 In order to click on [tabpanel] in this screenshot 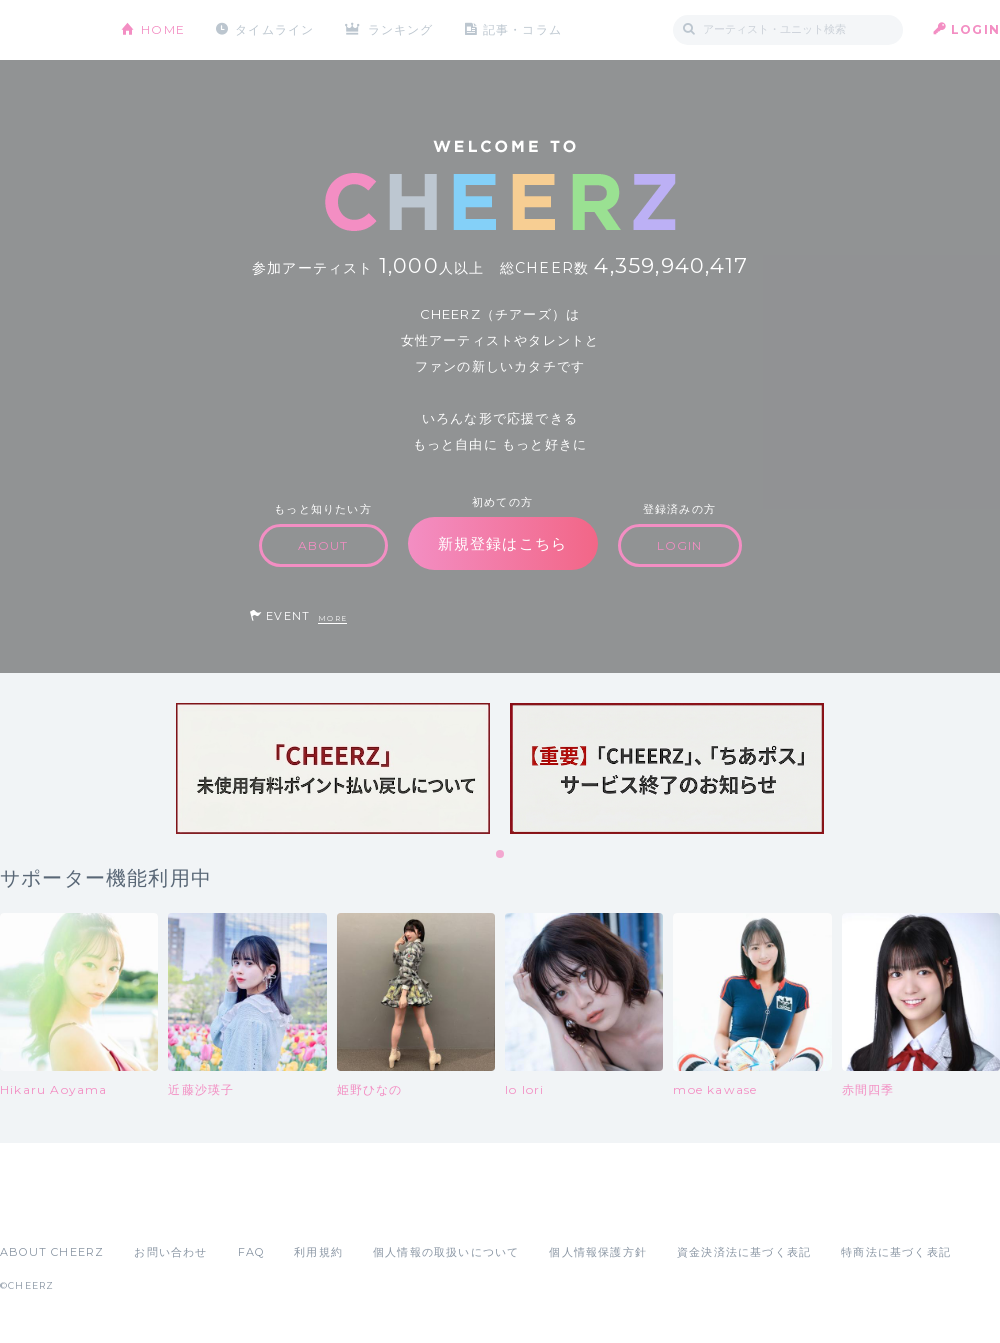, I will do `click(333, 768)`.